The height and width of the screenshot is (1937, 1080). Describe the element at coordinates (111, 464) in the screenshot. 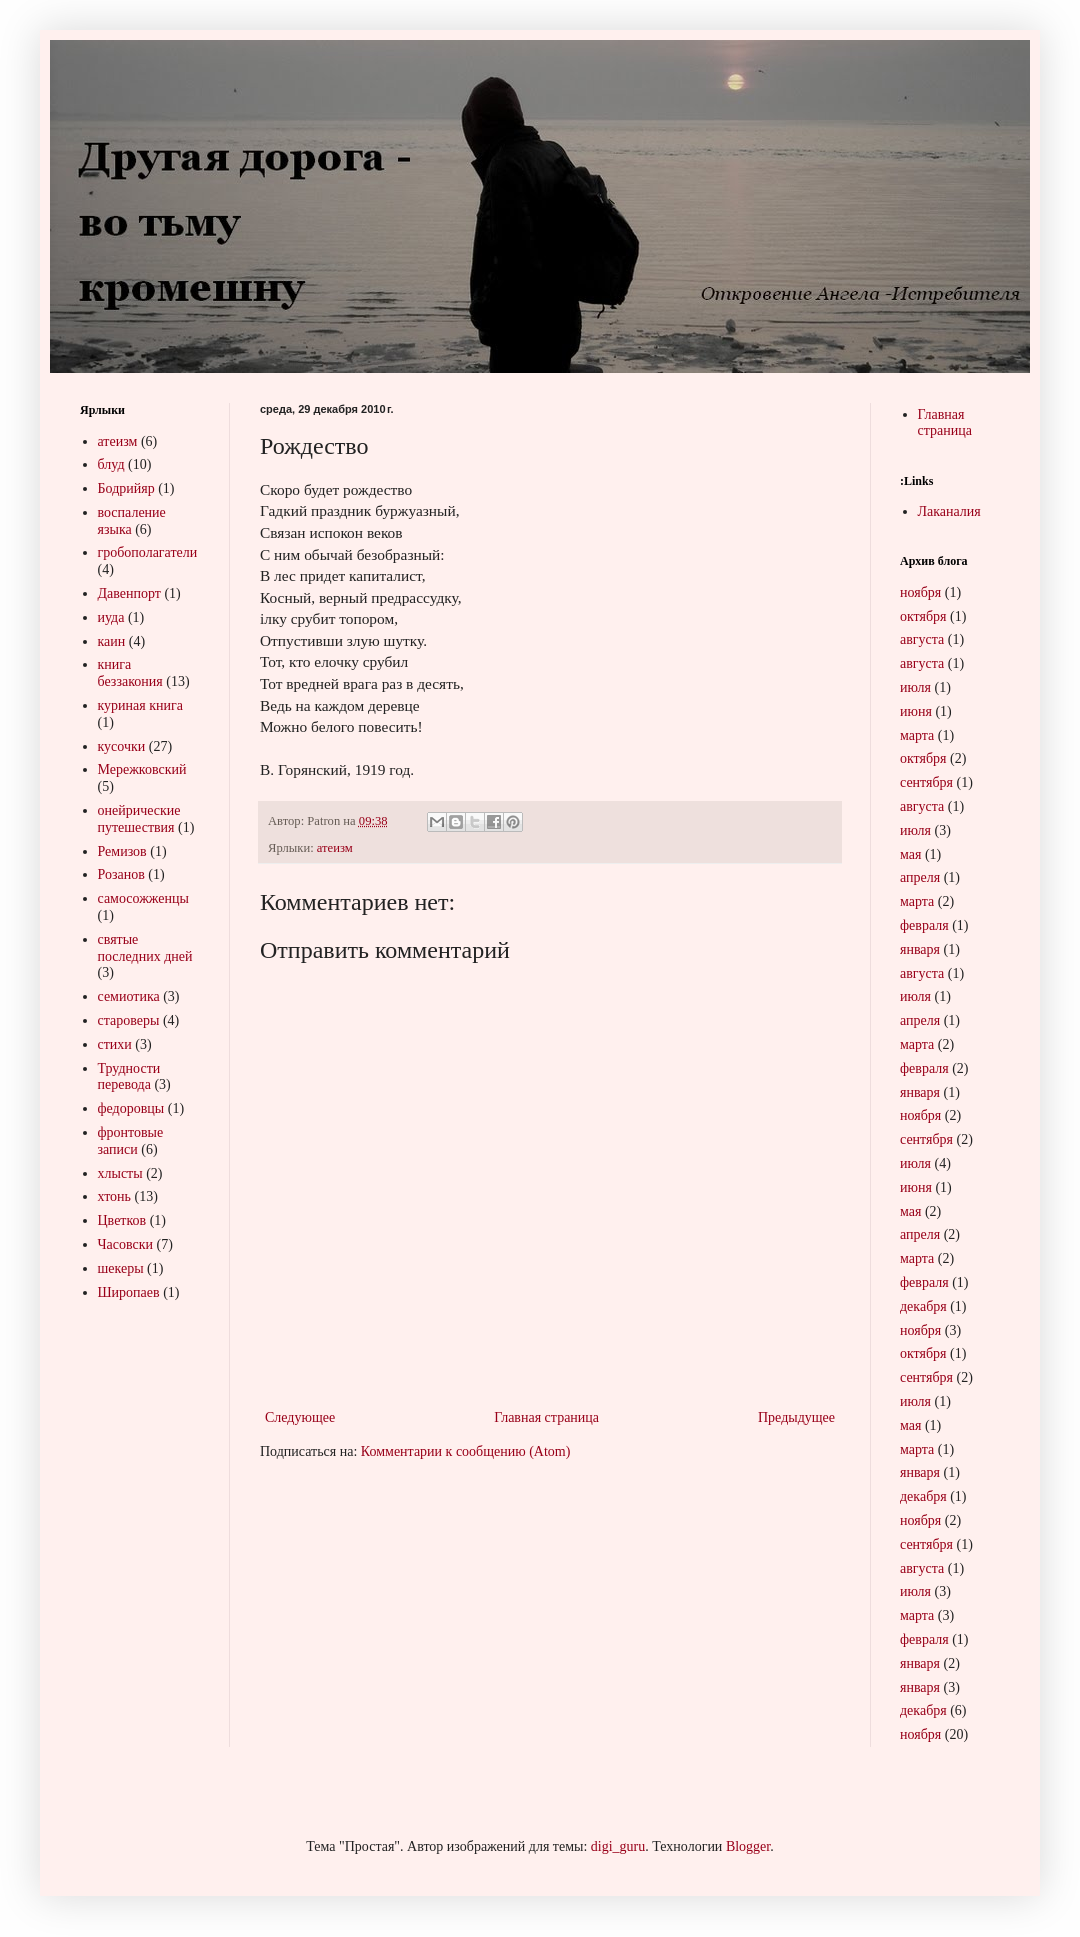

I see `блуд` at that location.